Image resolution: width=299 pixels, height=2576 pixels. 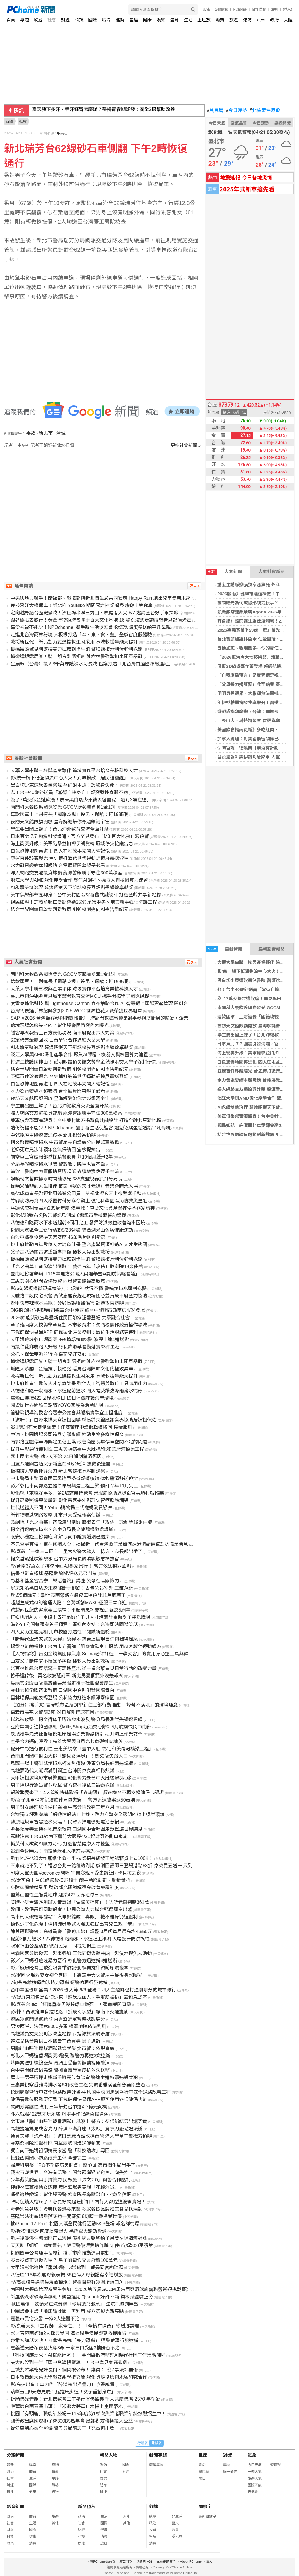 I want to click on 一週天氣, so click(x=255, y=2472).